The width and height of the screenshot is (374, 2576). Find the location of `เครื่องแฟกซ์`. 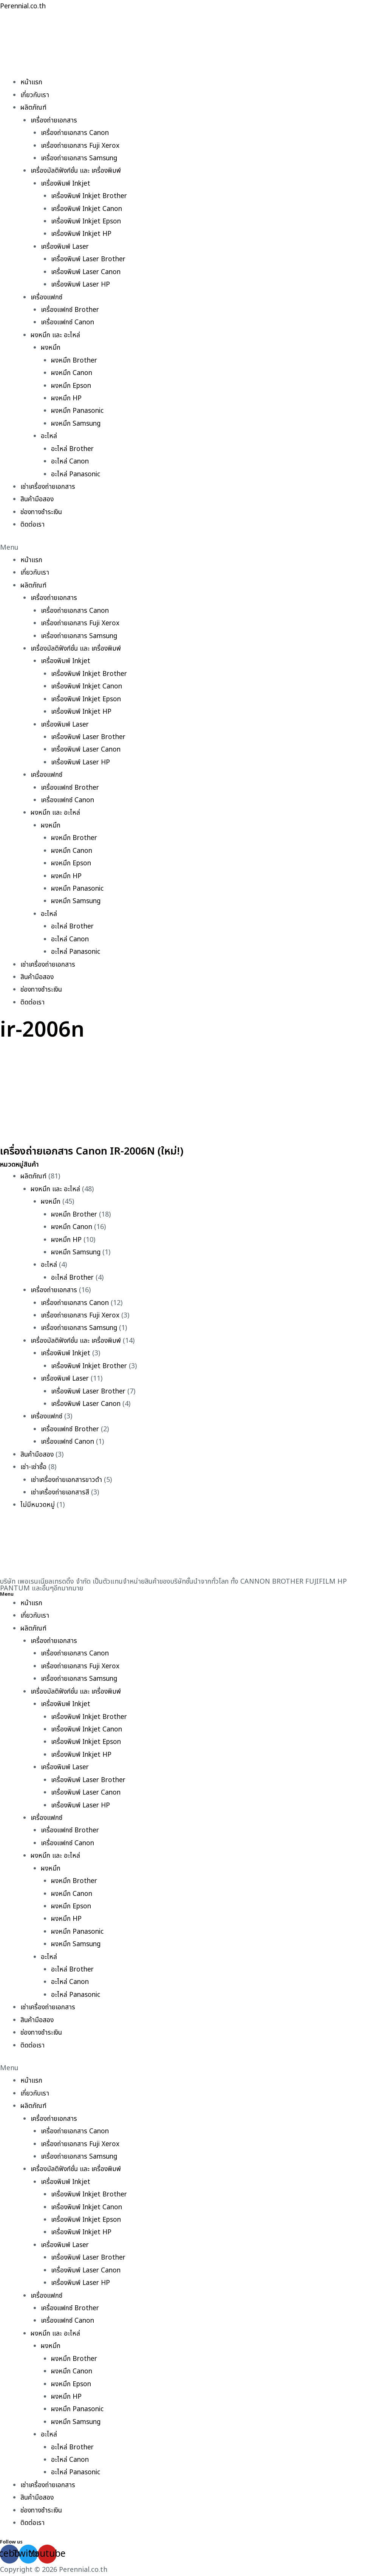

เครื่องแฟกซ์ is located at coordinates (47, 297).